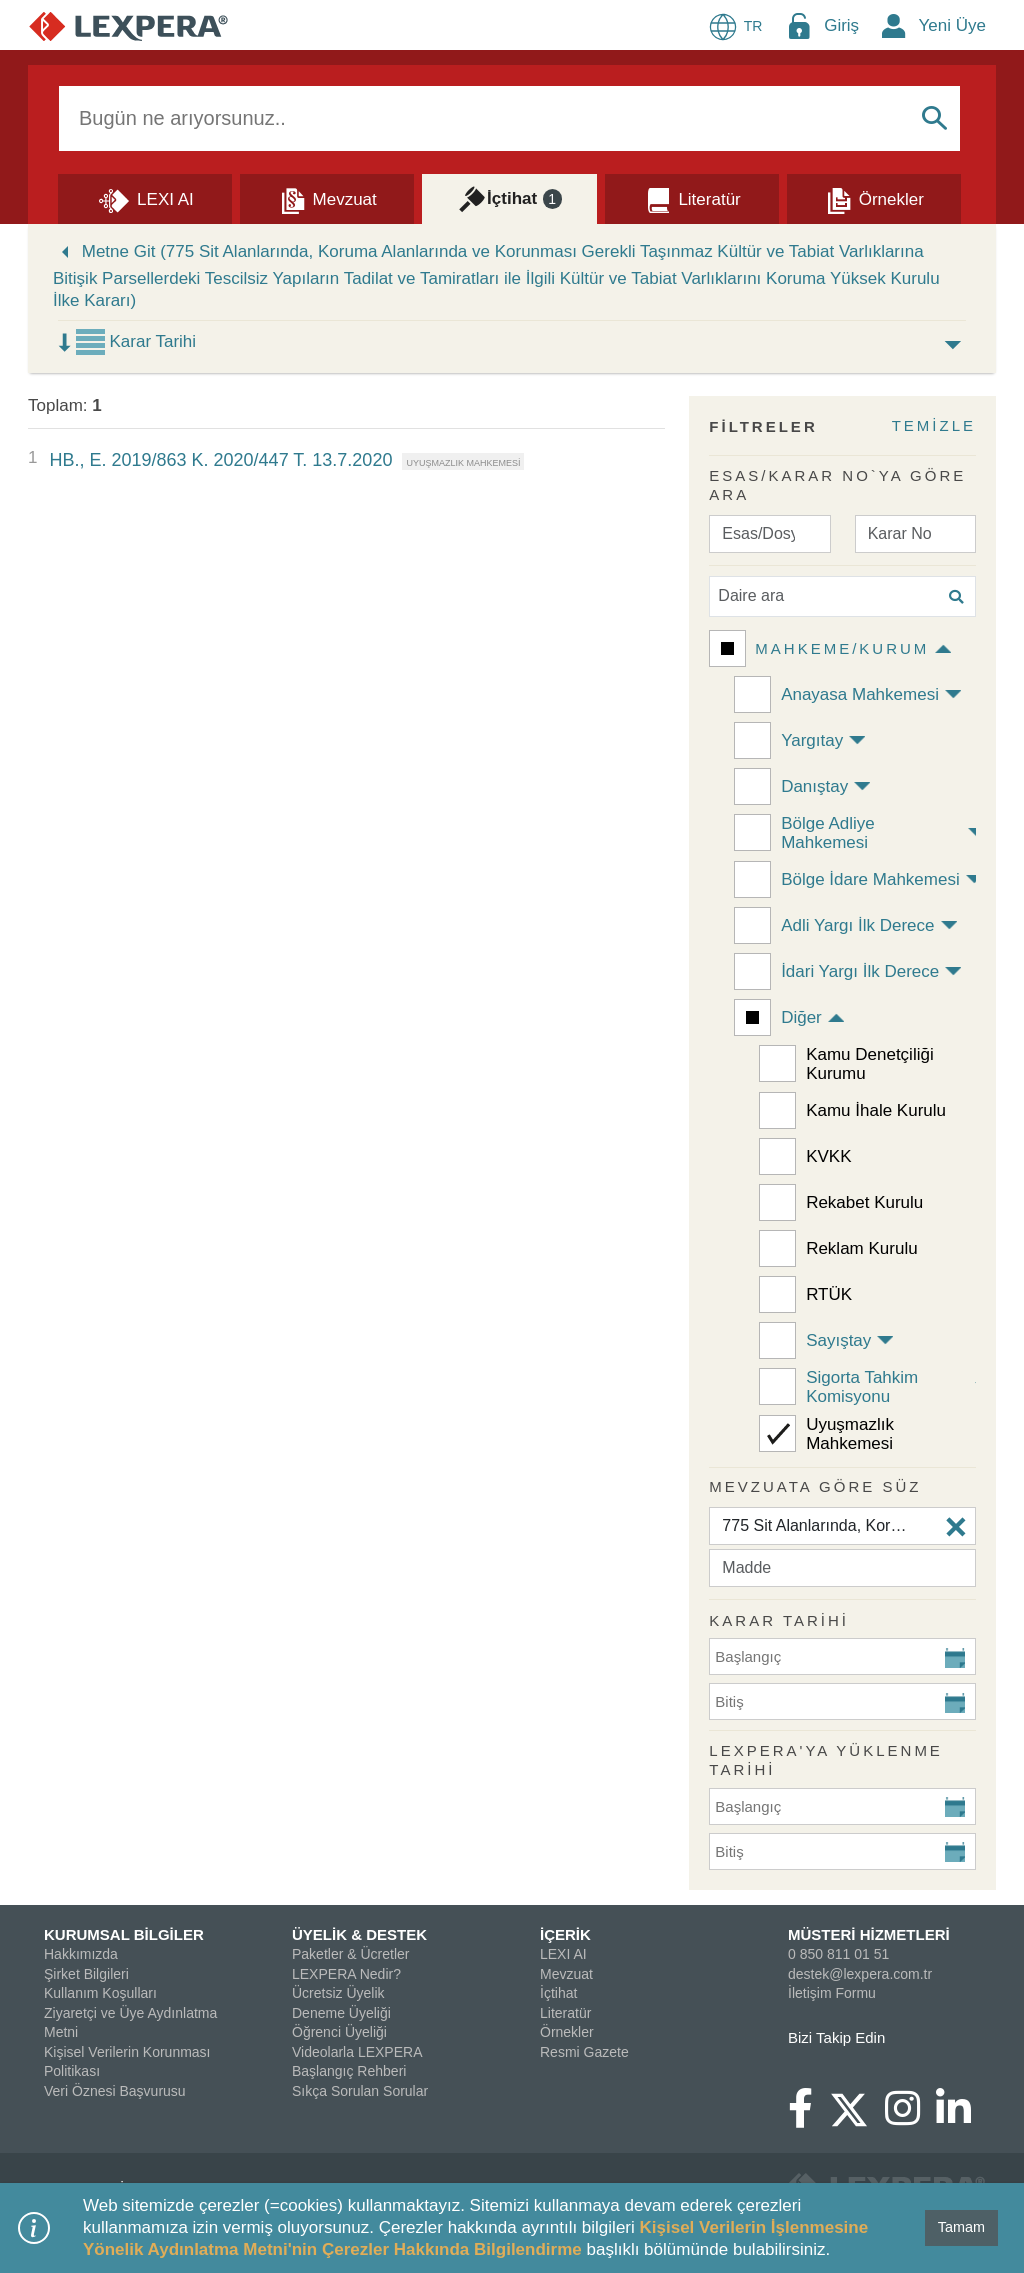  Describe the element at coordinates (100, 1993) in the screenshot. I see `Kullanım Koşulları` at that location.